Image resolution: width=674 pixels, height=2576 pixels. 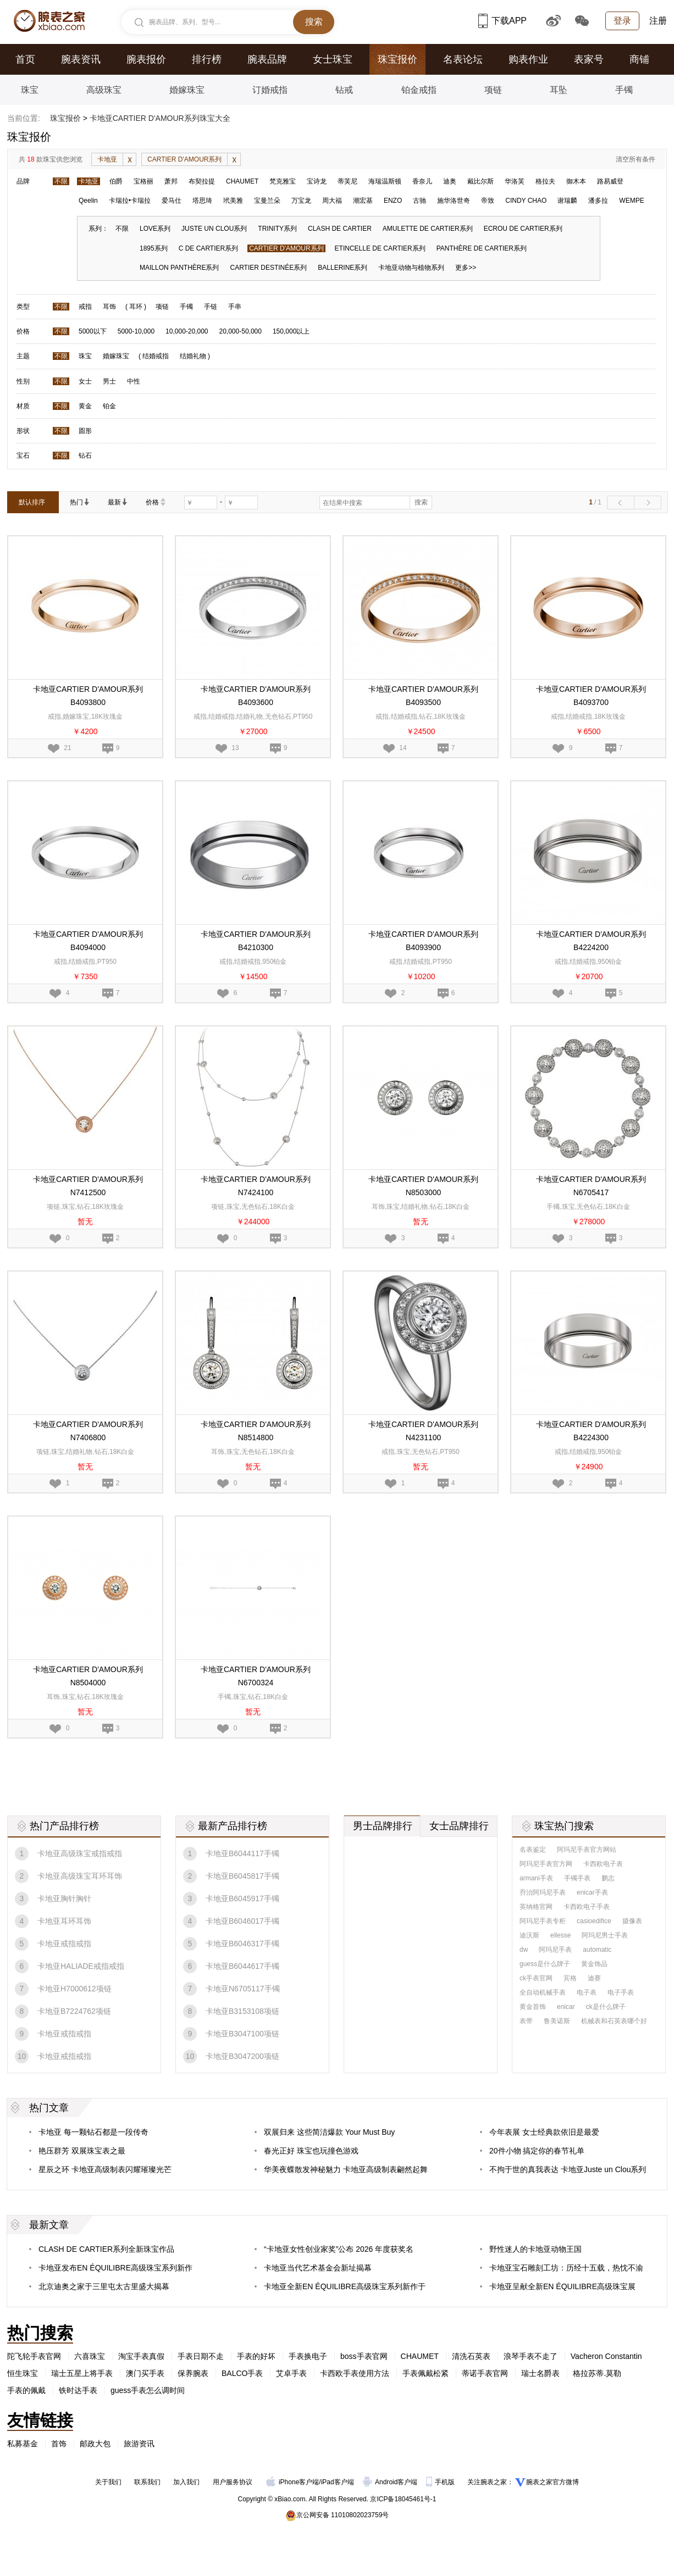 What do you see at coordinates (32, 502) in the screenshot?
I see `默认排序` at bounding box center [32, 502].